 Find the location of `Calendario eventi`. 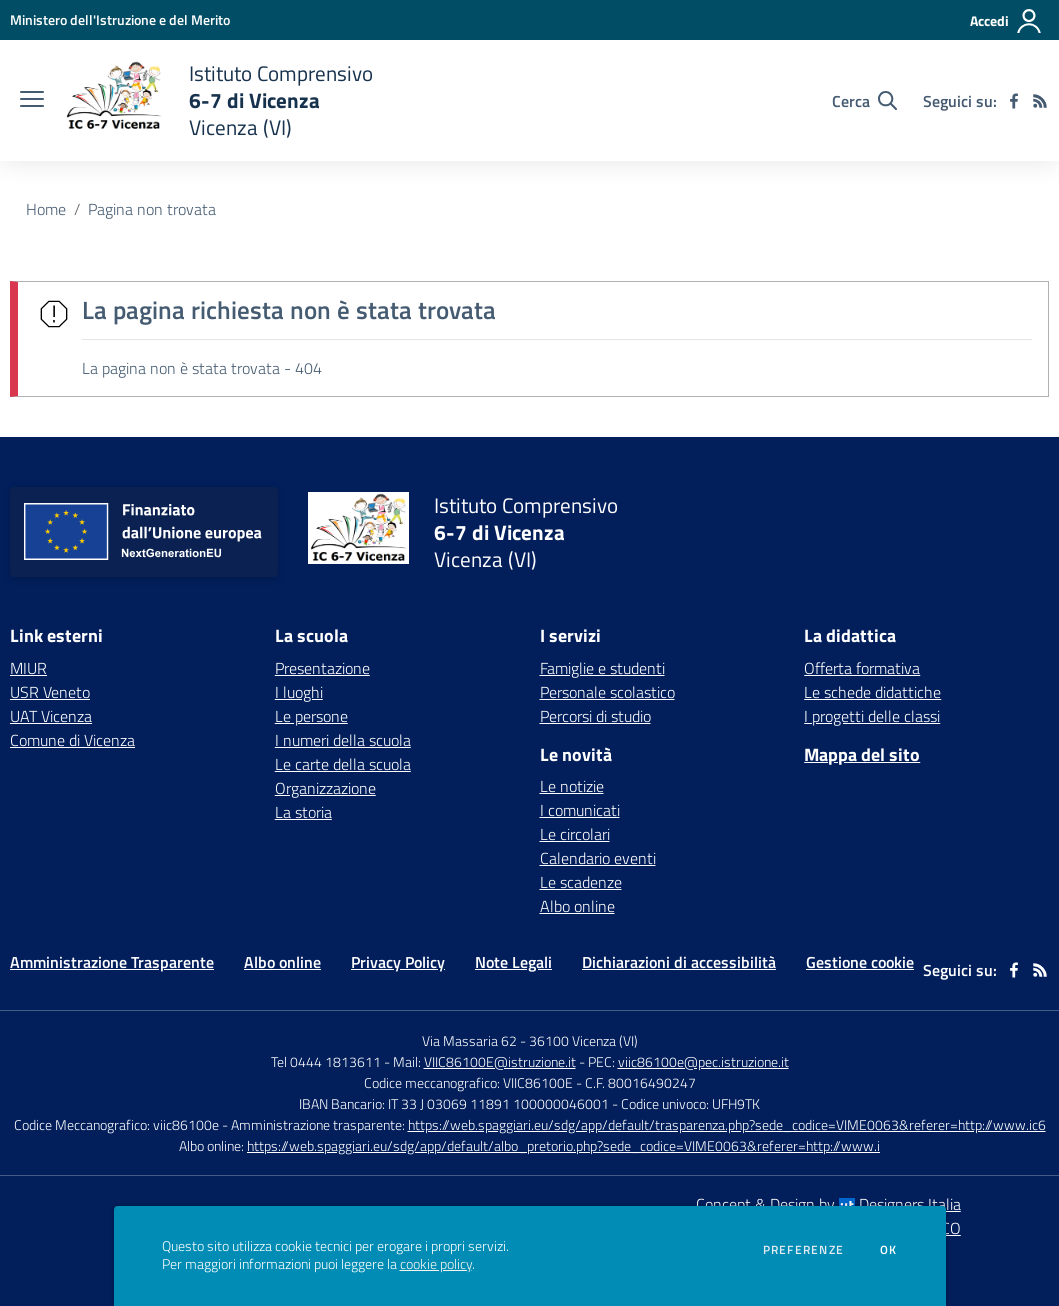

Calendario eventi is located at coordinates (598, 858).